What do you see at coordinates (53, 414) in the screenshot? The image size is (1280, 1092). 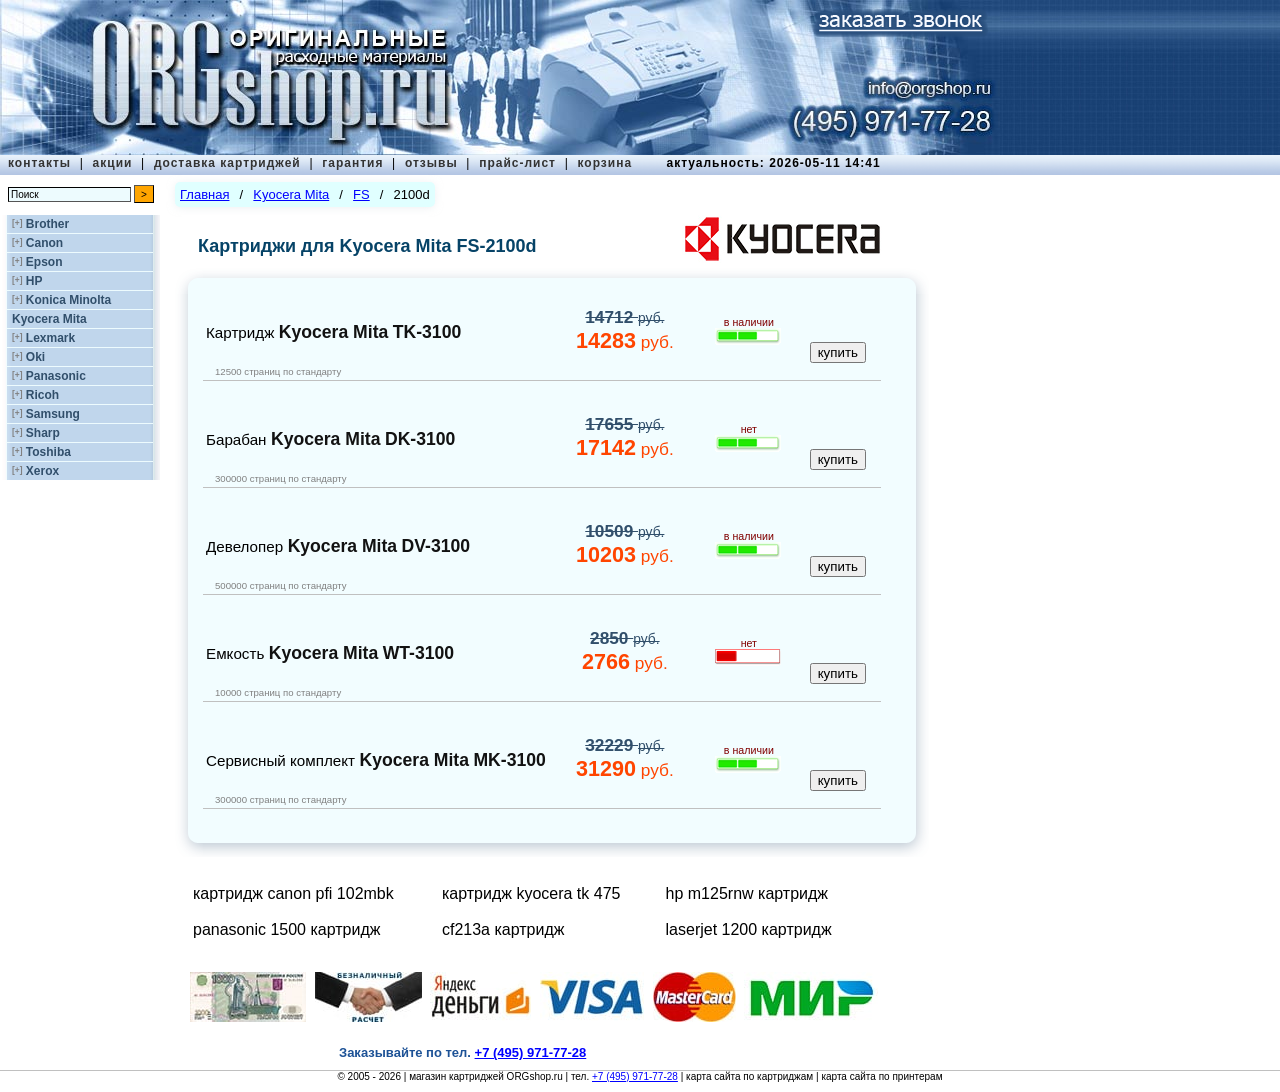 I see `Samsung` at bounding box center [53, 414].